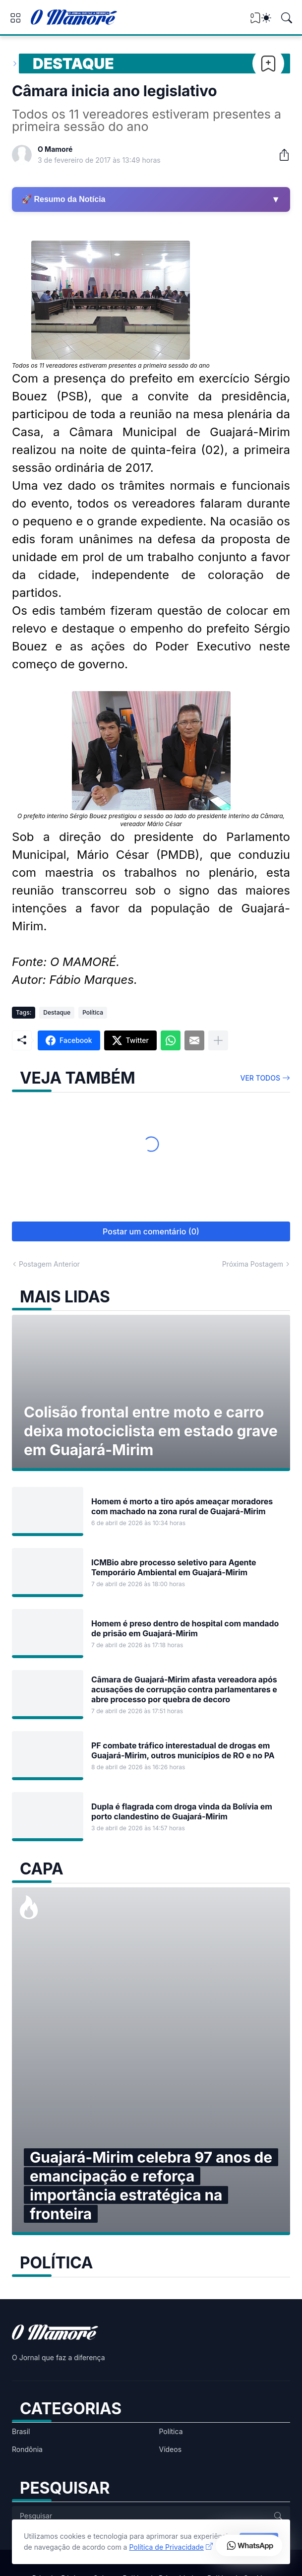 The height and width of the screenshot is (2576, 302). Describe the element at coordinates (218, 1040) in the screenshot. I see `[Mostrar mais]` at that location.